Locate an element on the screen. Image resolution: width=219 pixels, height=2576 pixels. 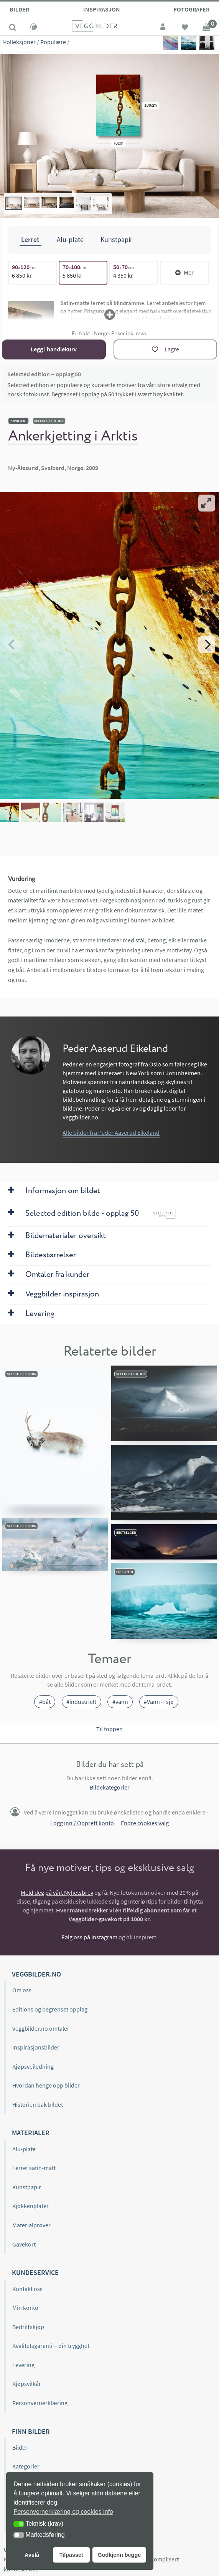
Legg i handlekurv is located at coordinates (54, 349).